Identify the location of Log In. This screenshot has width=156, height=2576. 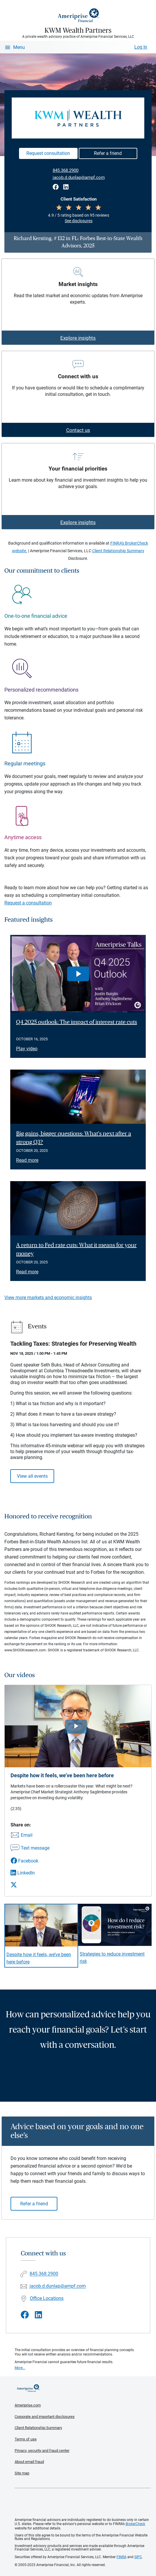
(140, 47).